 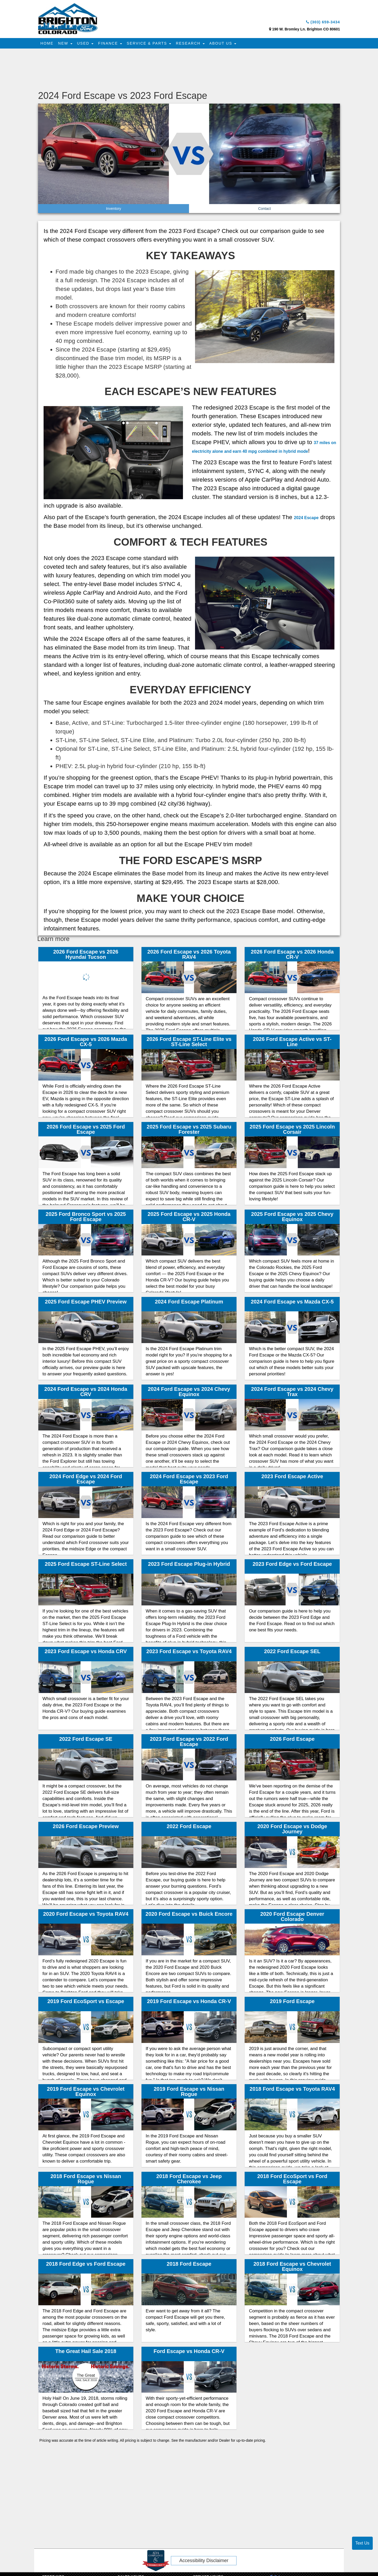 What do you see at coordinates (188, 1043) in the screenshot?
I see `2026 Ford Escape ST-Line Elite vs ST-Line Select` at bounding box center [188, 1043].